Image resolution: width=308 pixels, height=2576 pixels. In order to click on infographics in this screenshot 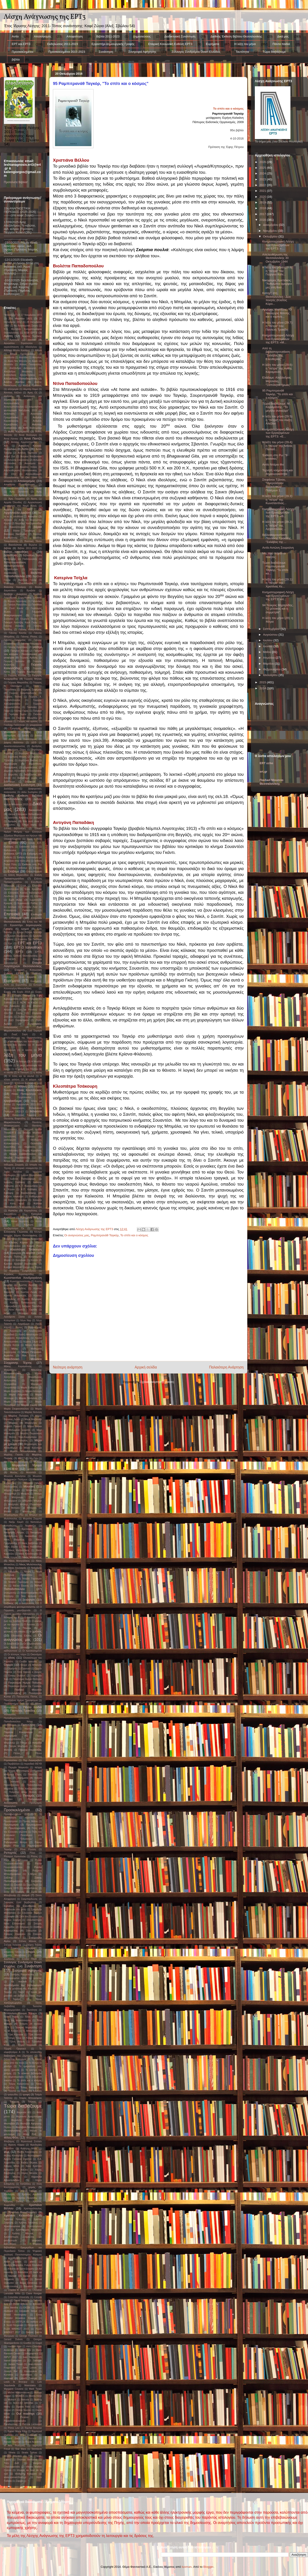, I will do `click(31, 2353)`.